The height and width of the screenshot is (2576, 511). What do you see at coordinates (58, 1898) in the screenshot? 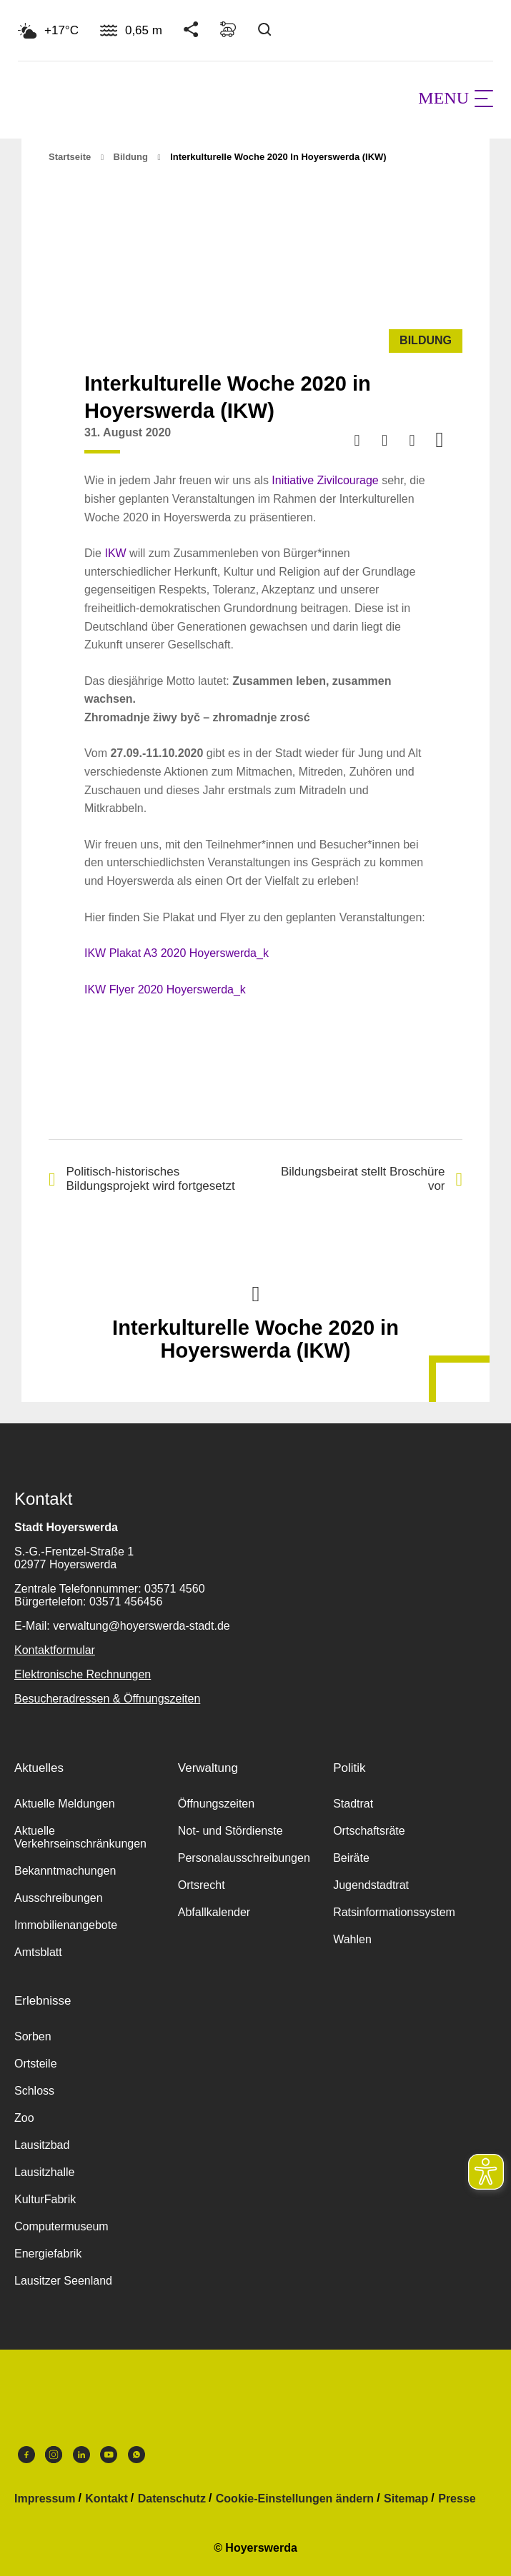
I see `Ausschreibungen` at bounding box center [58, 1898].